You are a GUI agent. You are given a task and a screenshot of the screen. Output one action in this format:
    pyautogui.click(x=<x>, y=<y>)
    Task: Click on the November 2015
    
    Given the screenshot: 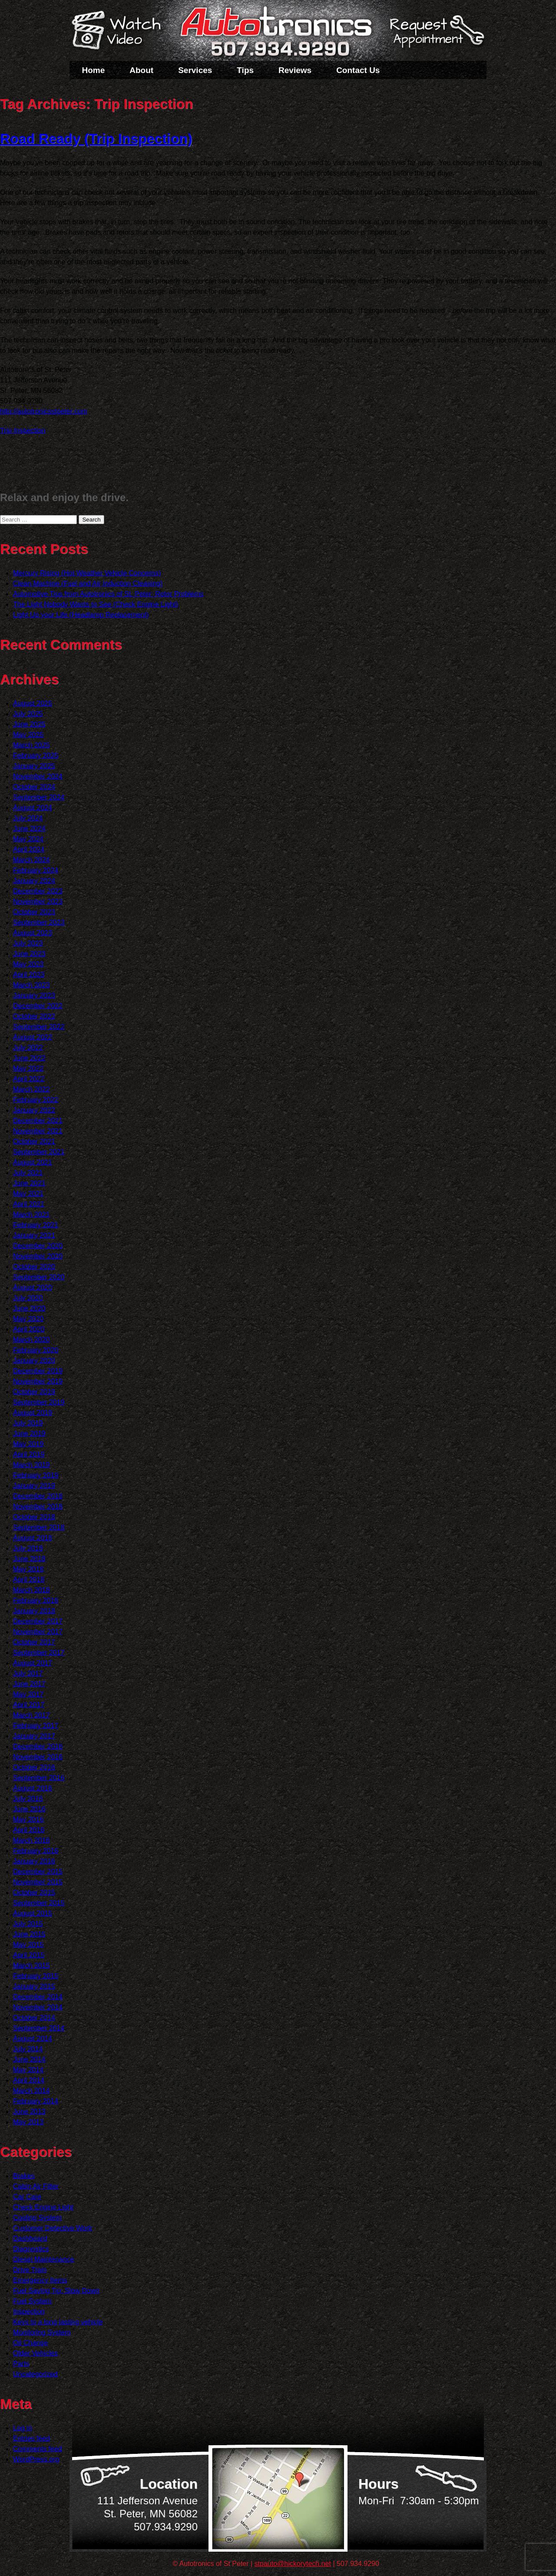 What is the action you would take?
    pyautogui.click(x=38, y=1882)
    